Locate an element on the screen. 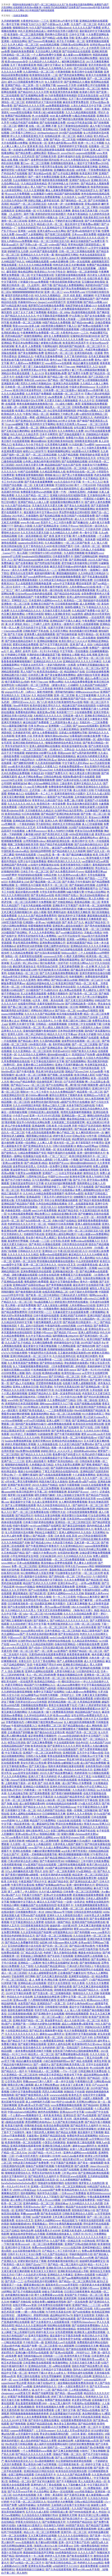  国产高清一区二区三区视频在线 is located at coordinates (54, 1935).